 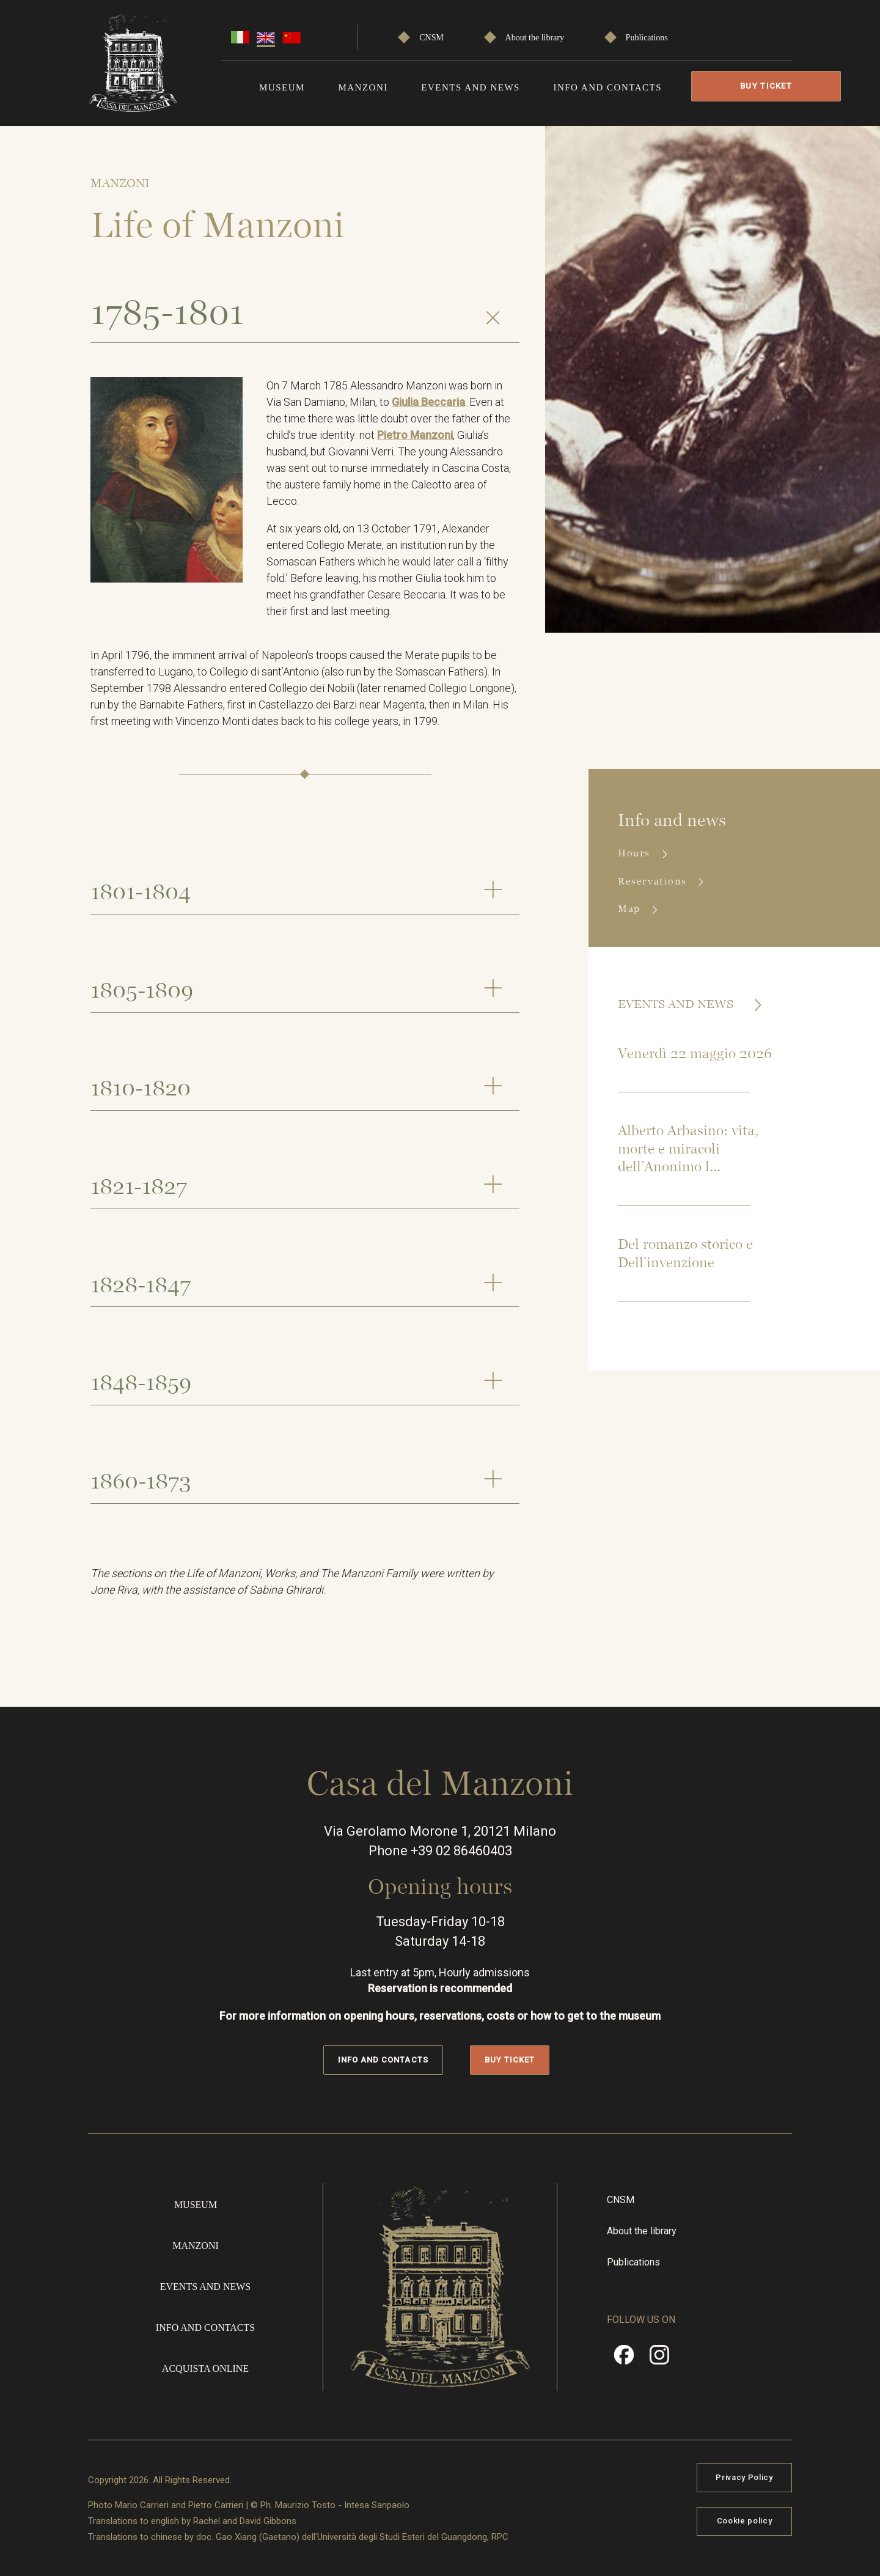 I want to click on Info and contacts, so click(x=607, y=87).